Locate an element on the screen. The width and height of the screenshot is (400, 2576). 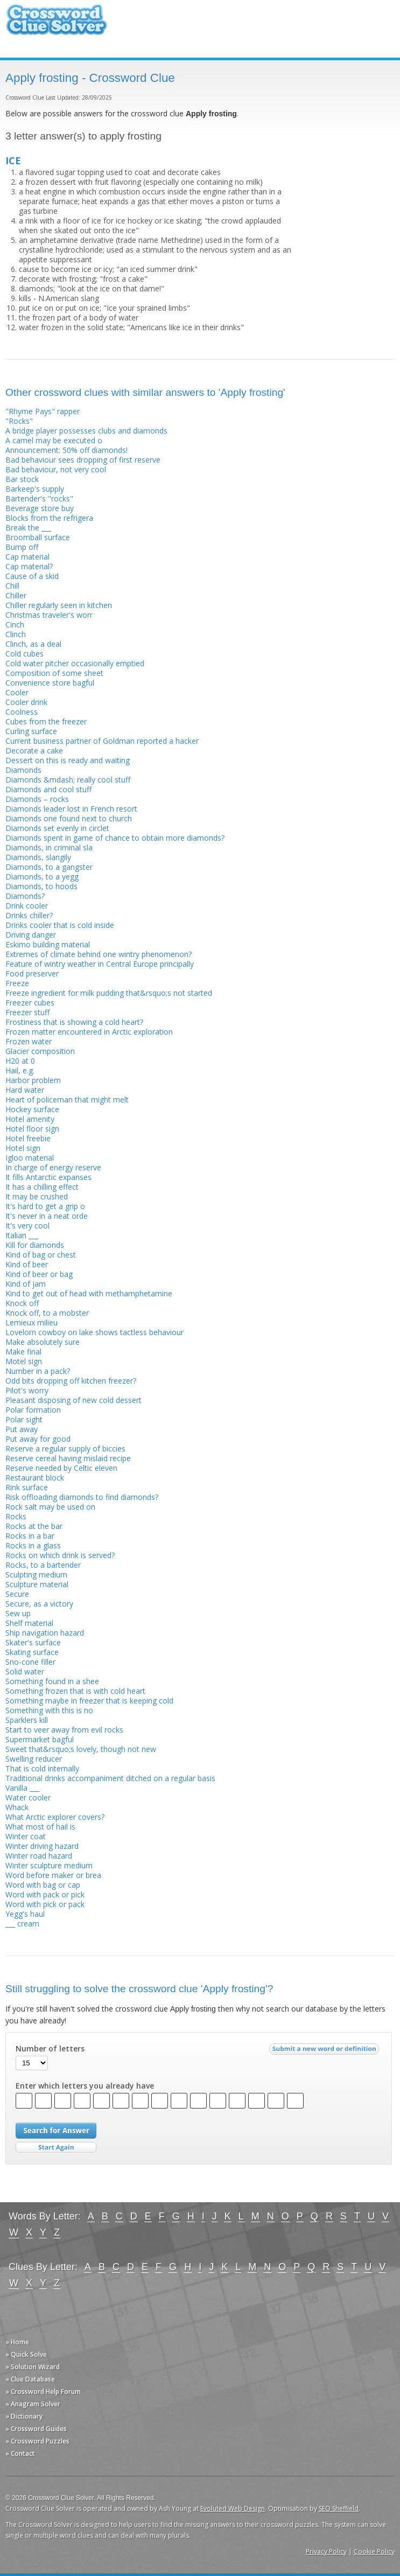
Start Over is located at coordinates (56, 2147).